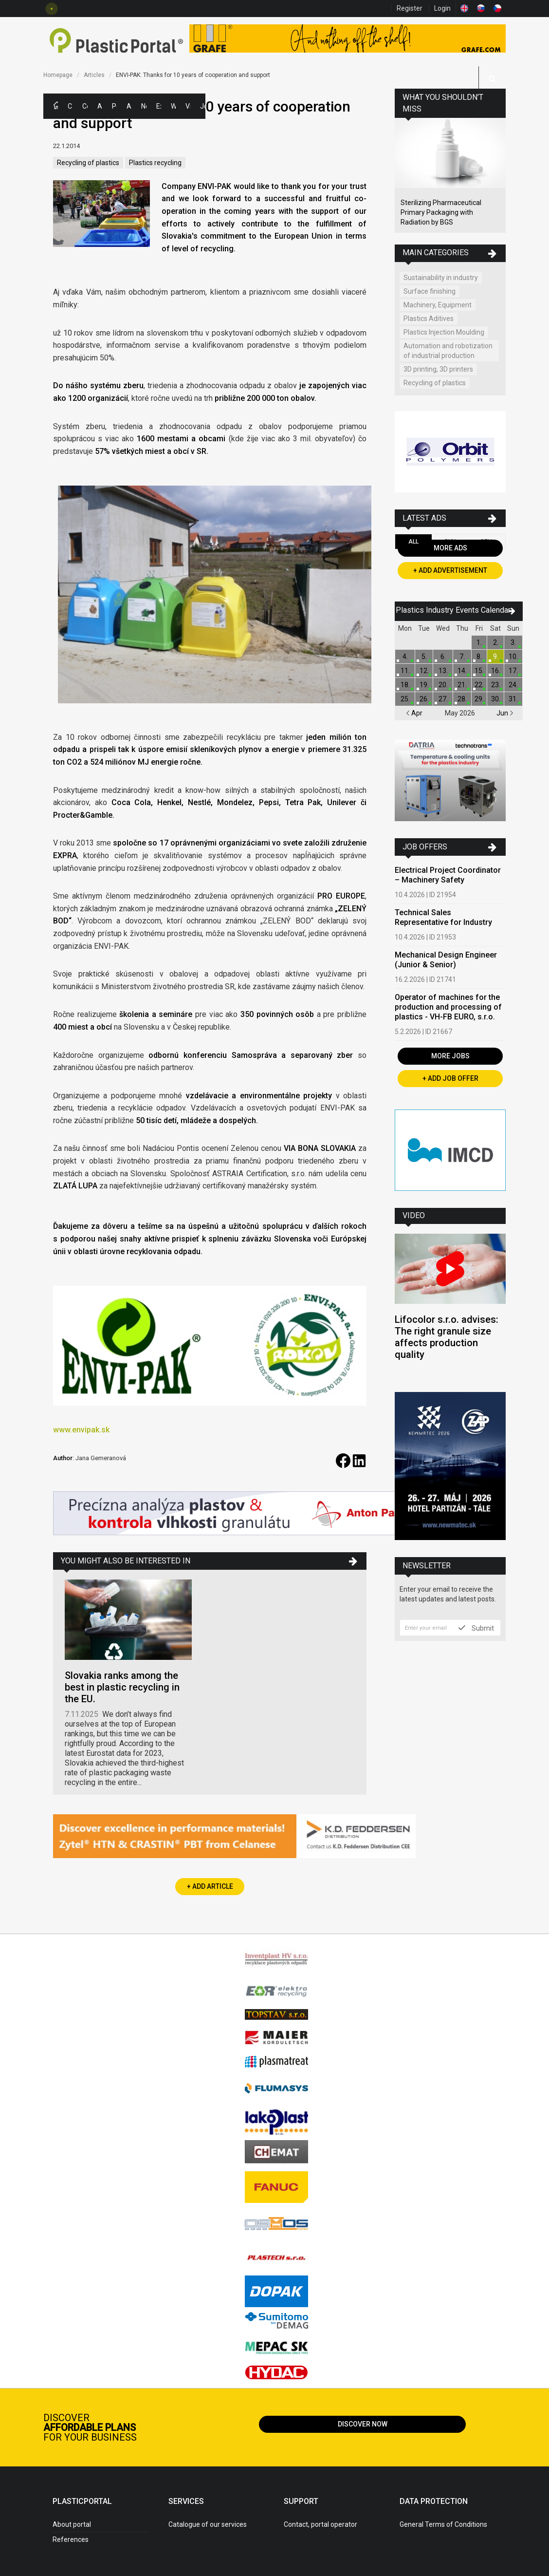  I want to click on Workshops, so click(173, 106).